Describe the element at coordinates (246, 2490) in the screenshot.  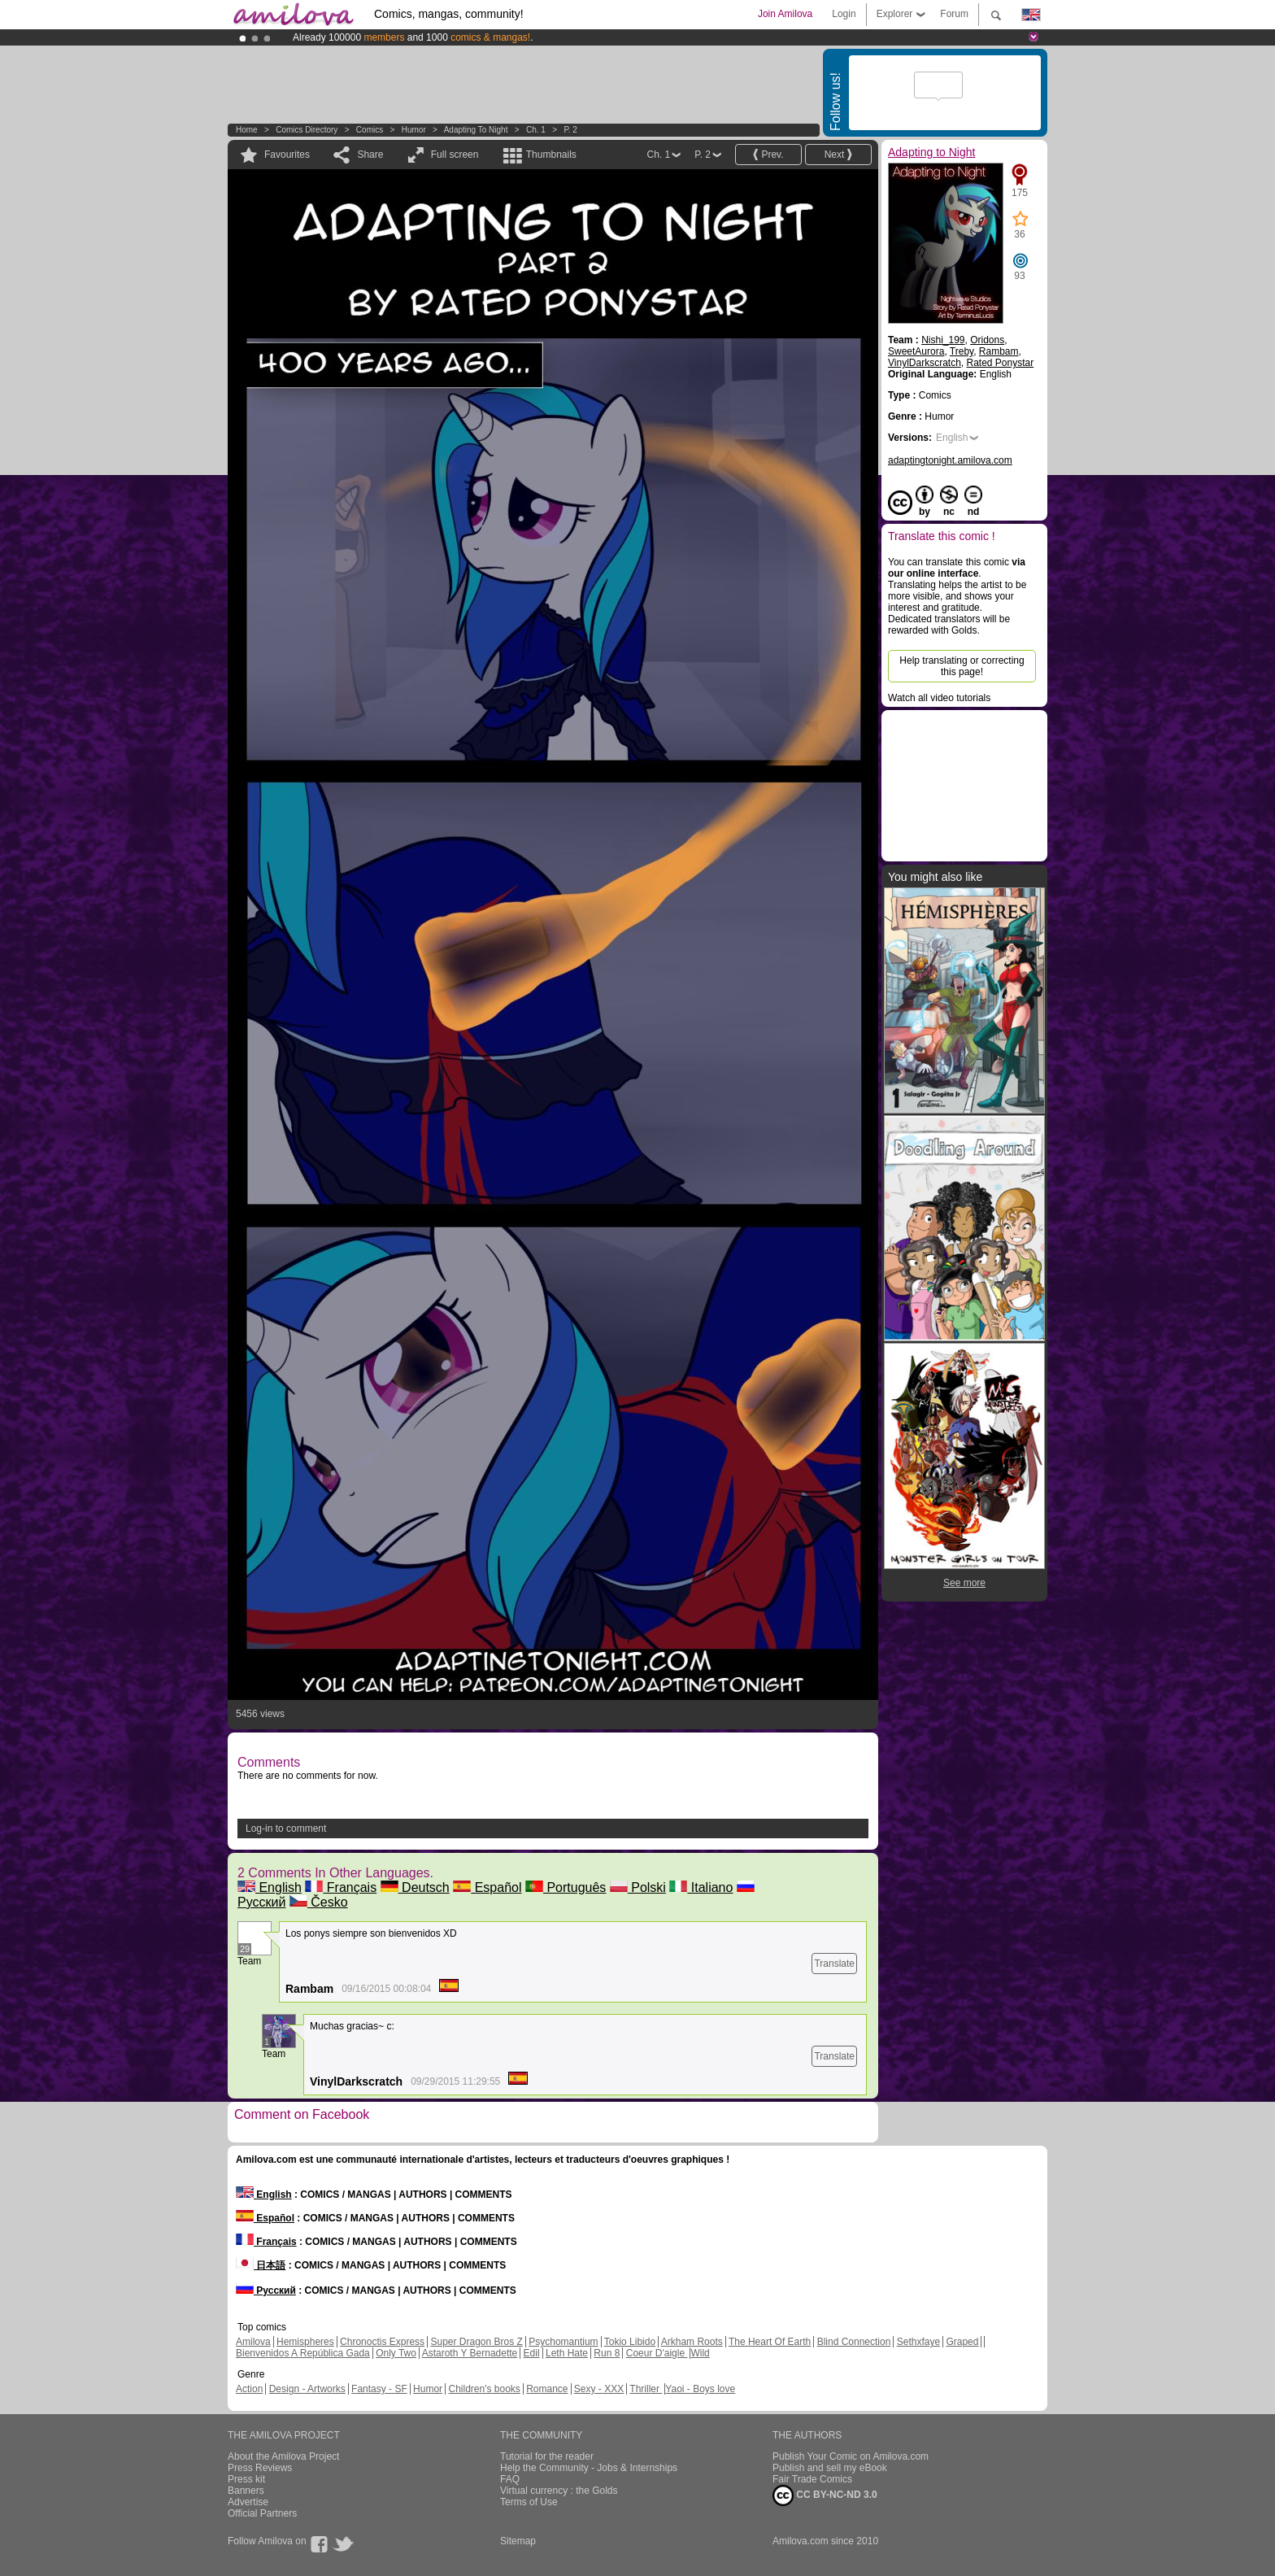
I see `Banners` at that location.